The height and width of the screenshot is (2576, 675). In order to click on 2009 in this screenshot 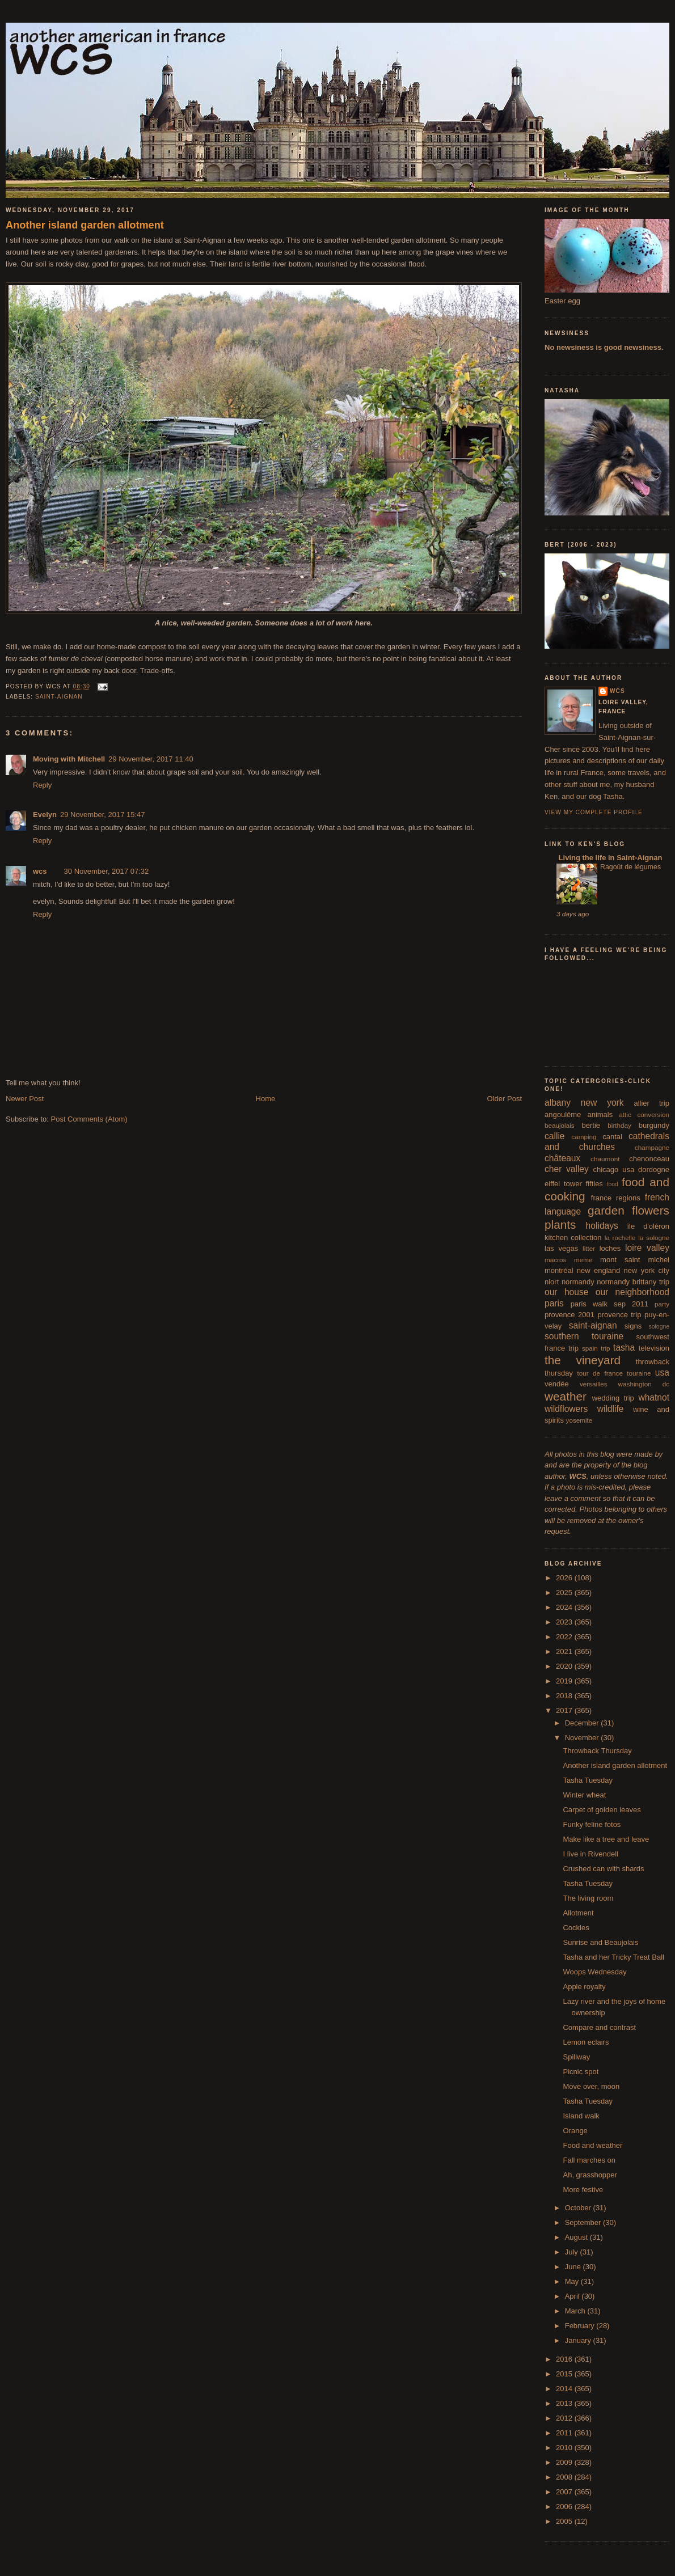, I will do `click(565, 2462)`.